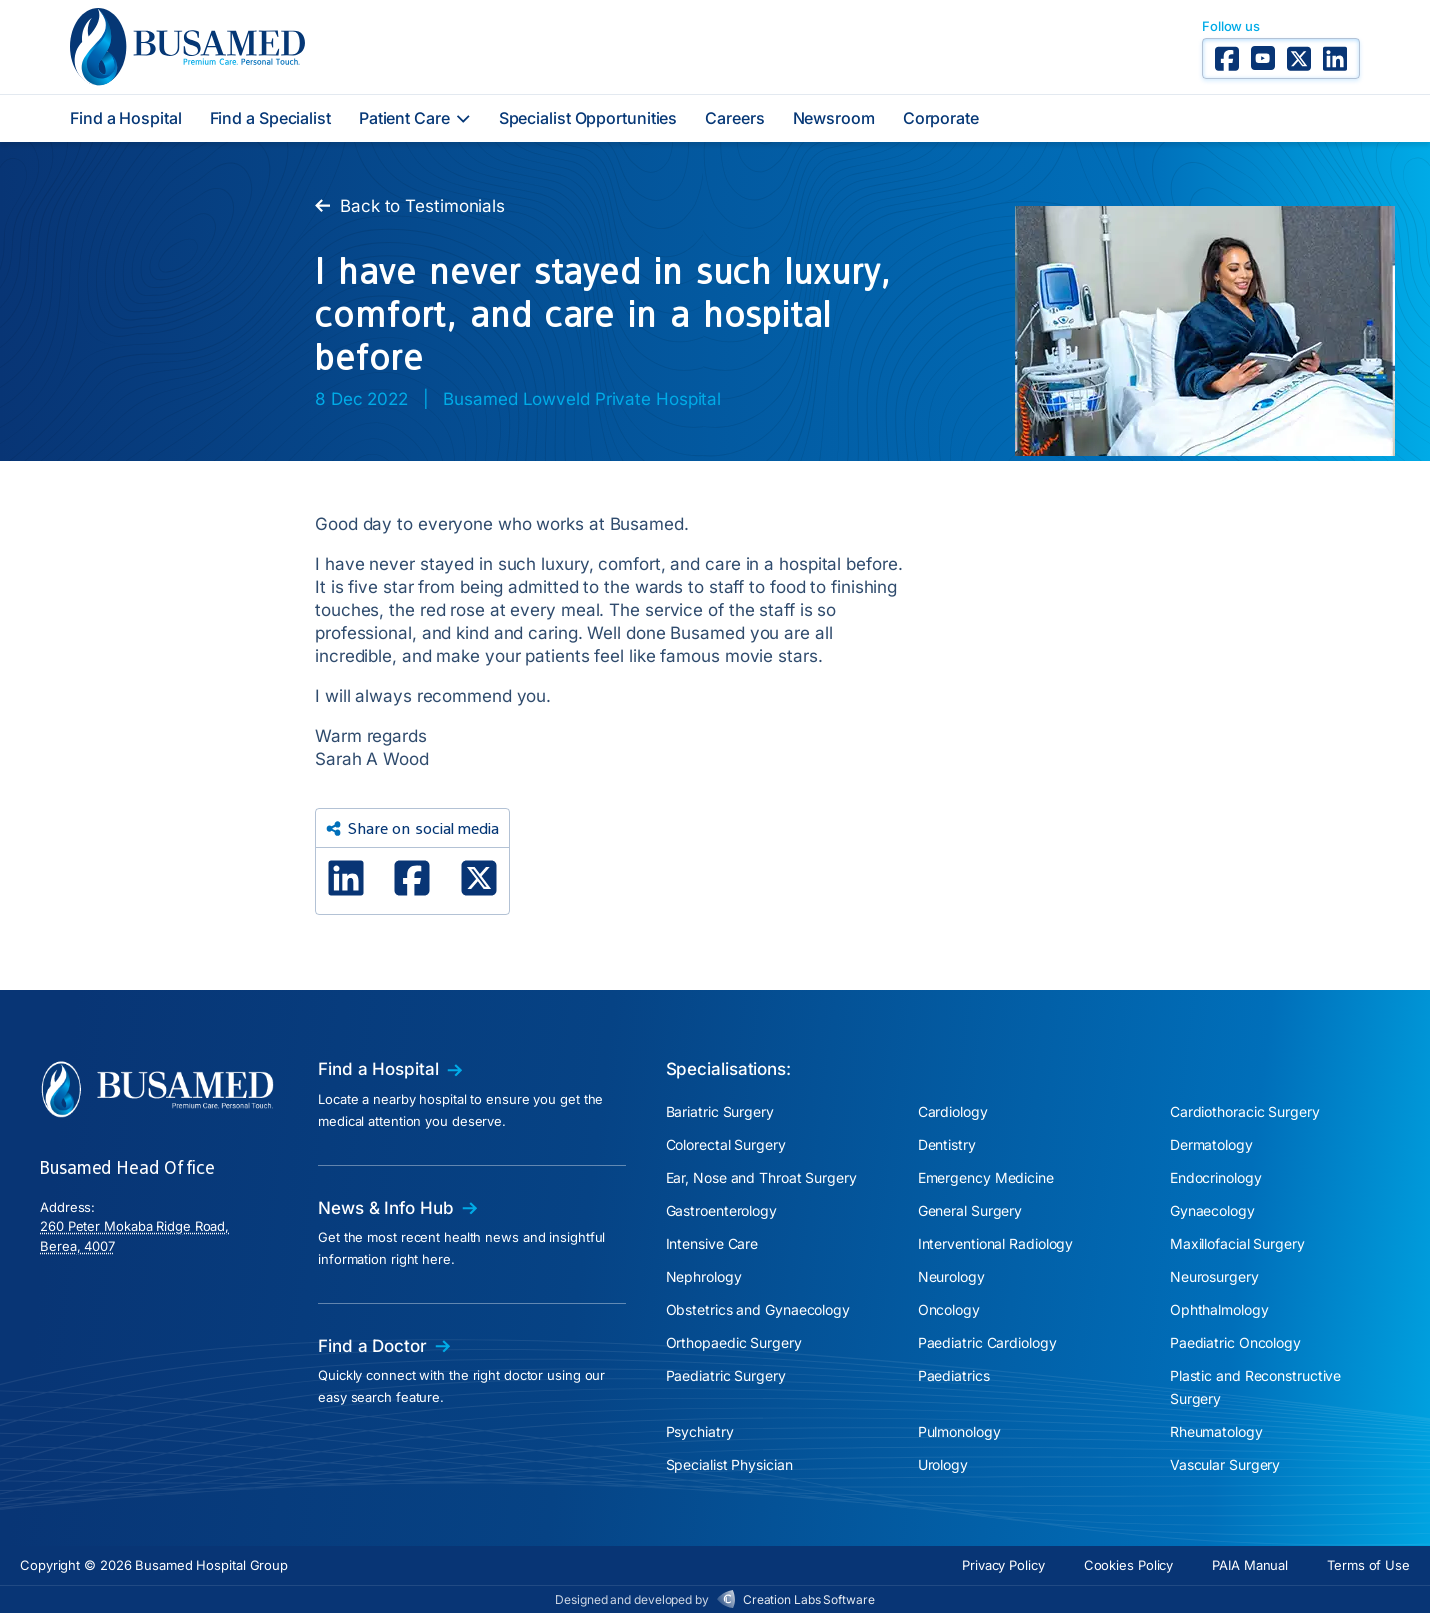 The width and height of the screenshot is (1430, 1613). What do you see at coordinates (729, 1464) in the screenshot?
I see `Specialist Physician` at bounding box center [729, 1464].